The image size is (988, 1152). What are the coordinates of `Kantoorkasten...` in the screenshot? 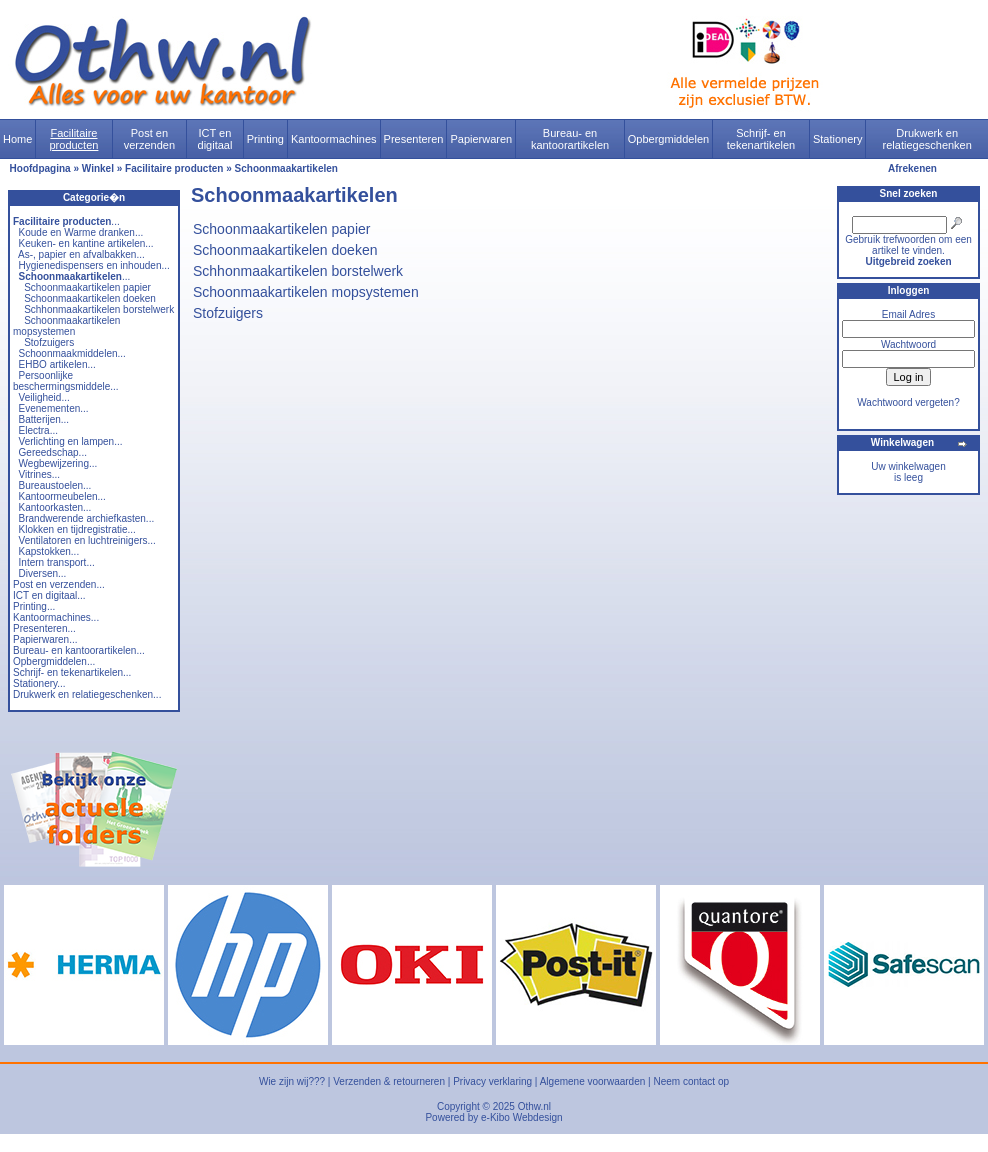 It's located at (55, 507).